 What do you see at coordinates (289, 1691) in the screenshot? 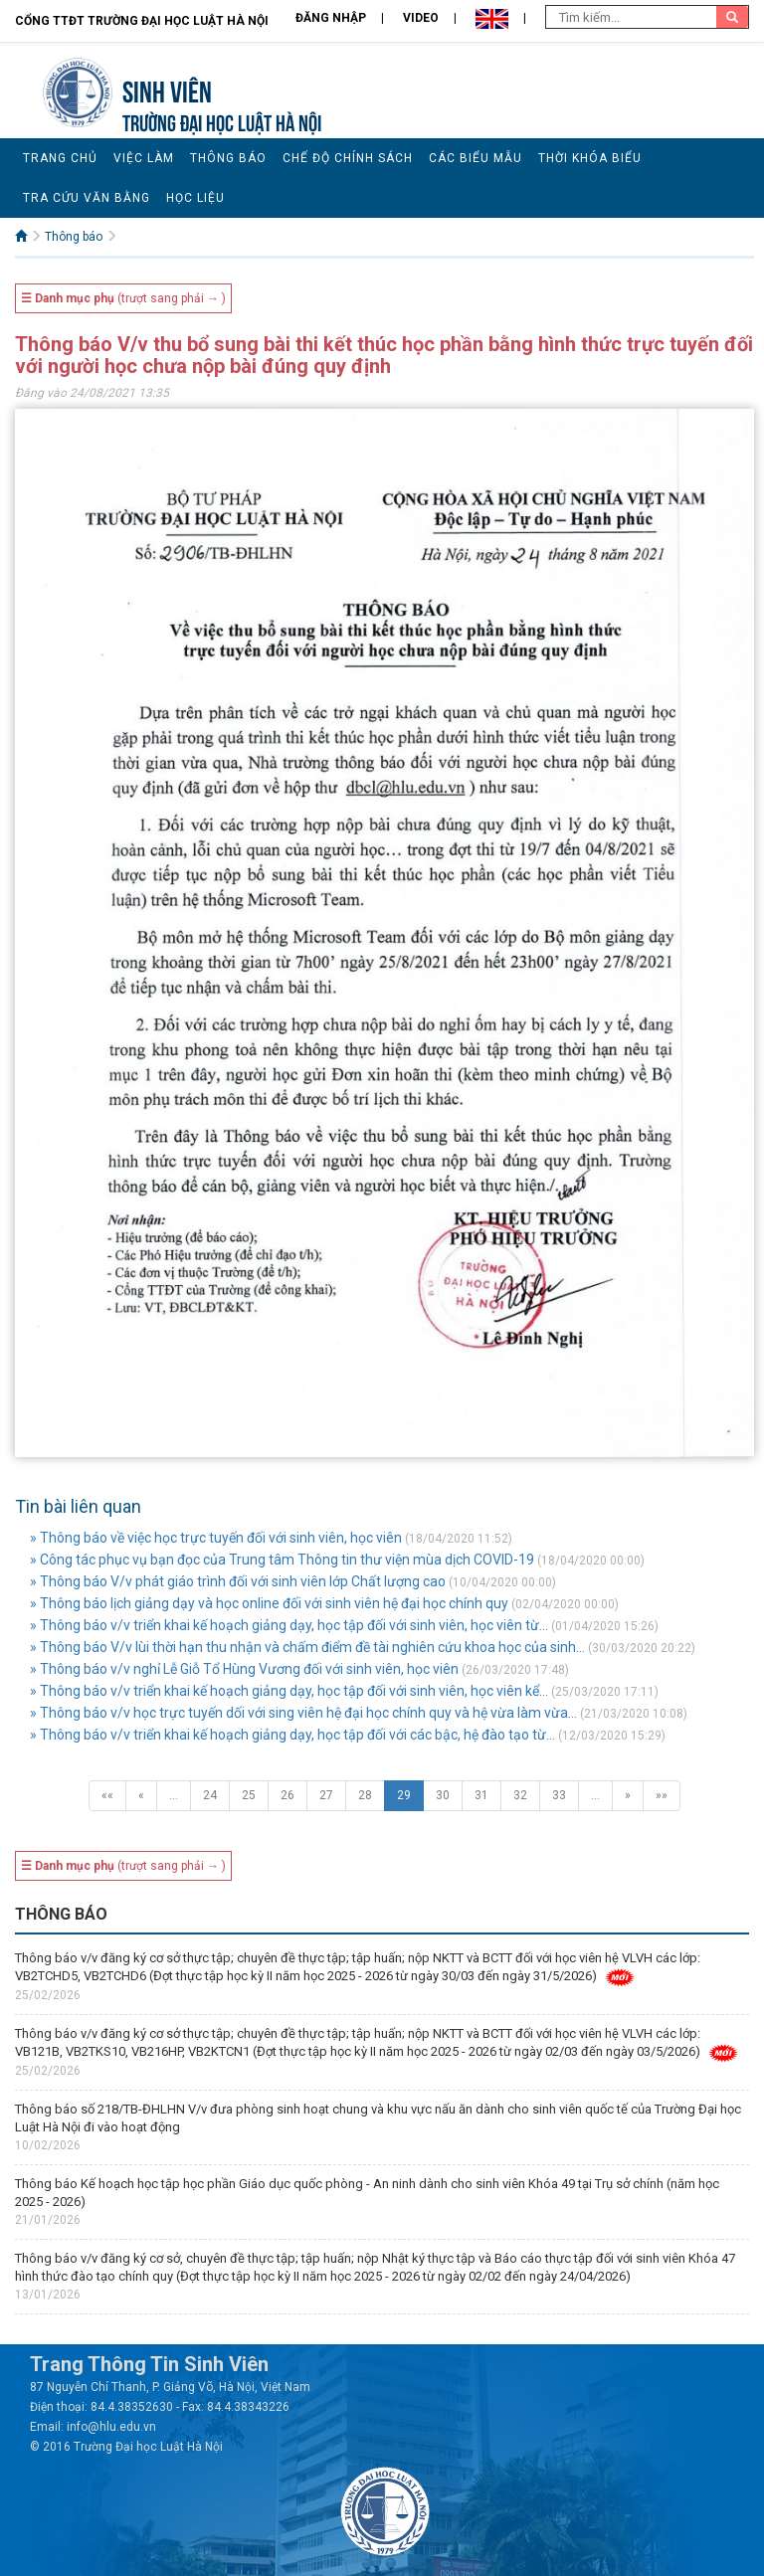
I see `» Thông báo v/v triển khai kế hoạch giảng dạy, học tập đối với sinh viên, học viên kể...` at bounding box center [289, 1691].